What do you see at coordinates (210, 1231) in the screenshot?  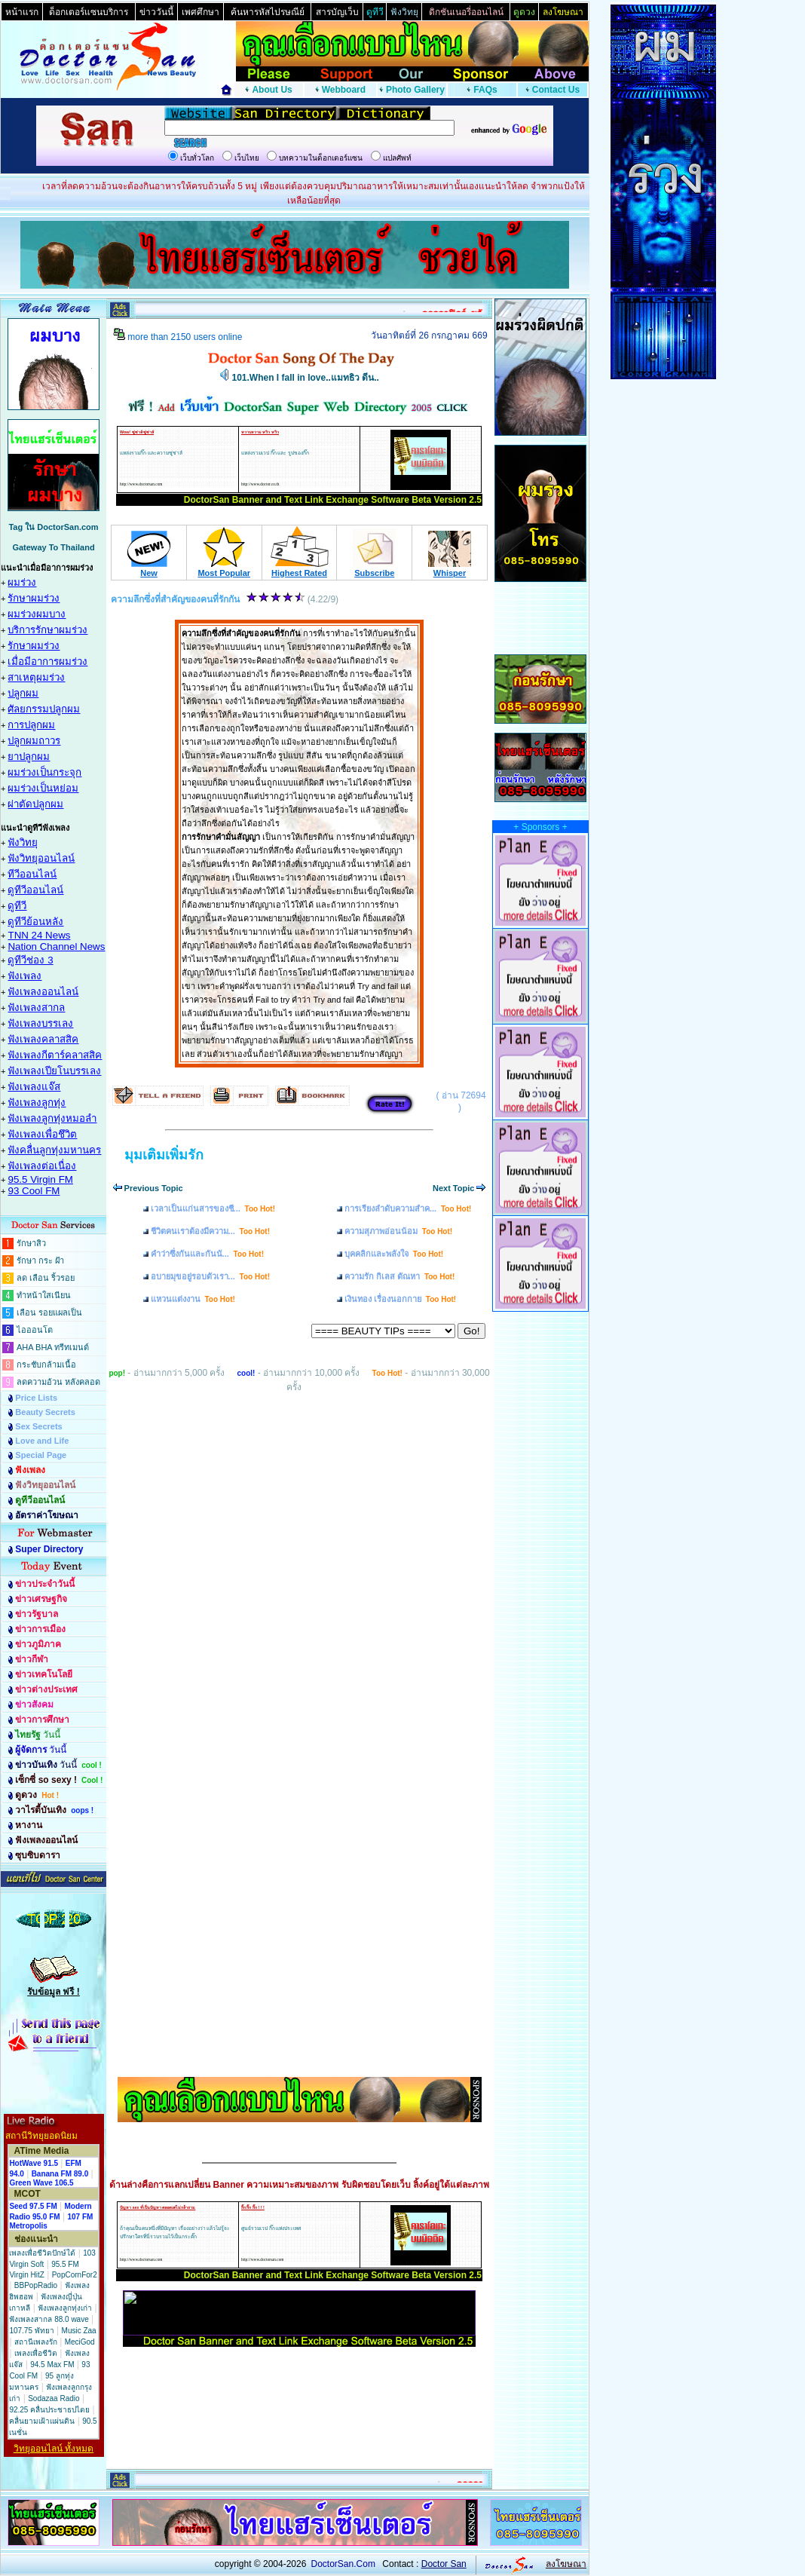 I see `ชีวิตคนเราต้องมีความ...` at bounding box center [210, 1231].